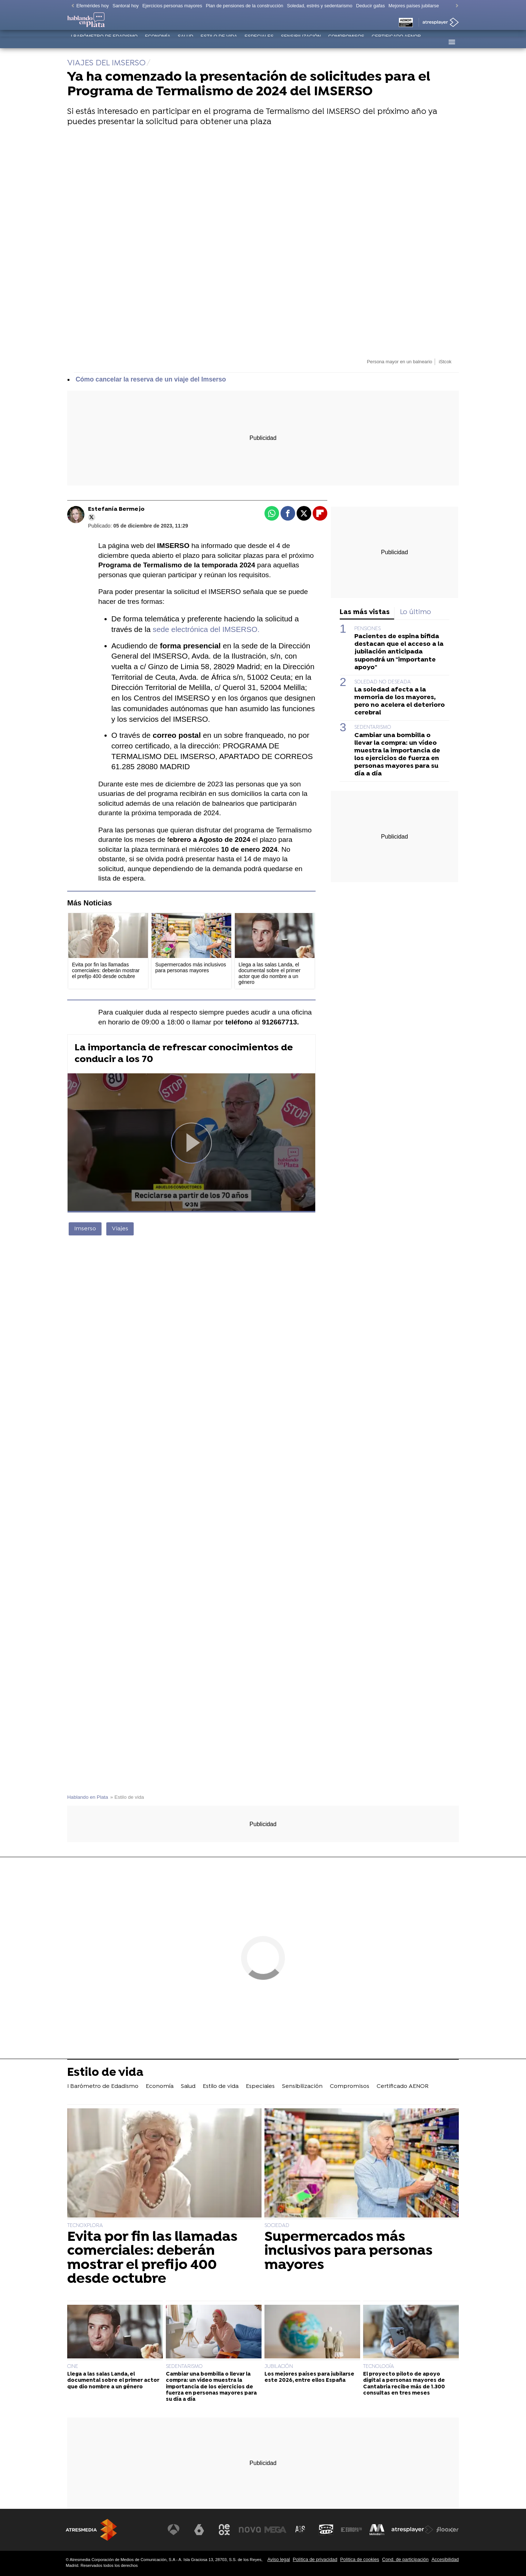 Image resolution: width=526 pixels, height=2576 pixels. What do you see at coordinates (85, 2226) in the screenshot?
I see `TECNOXPLORA` at bounding box center [85, 2226].